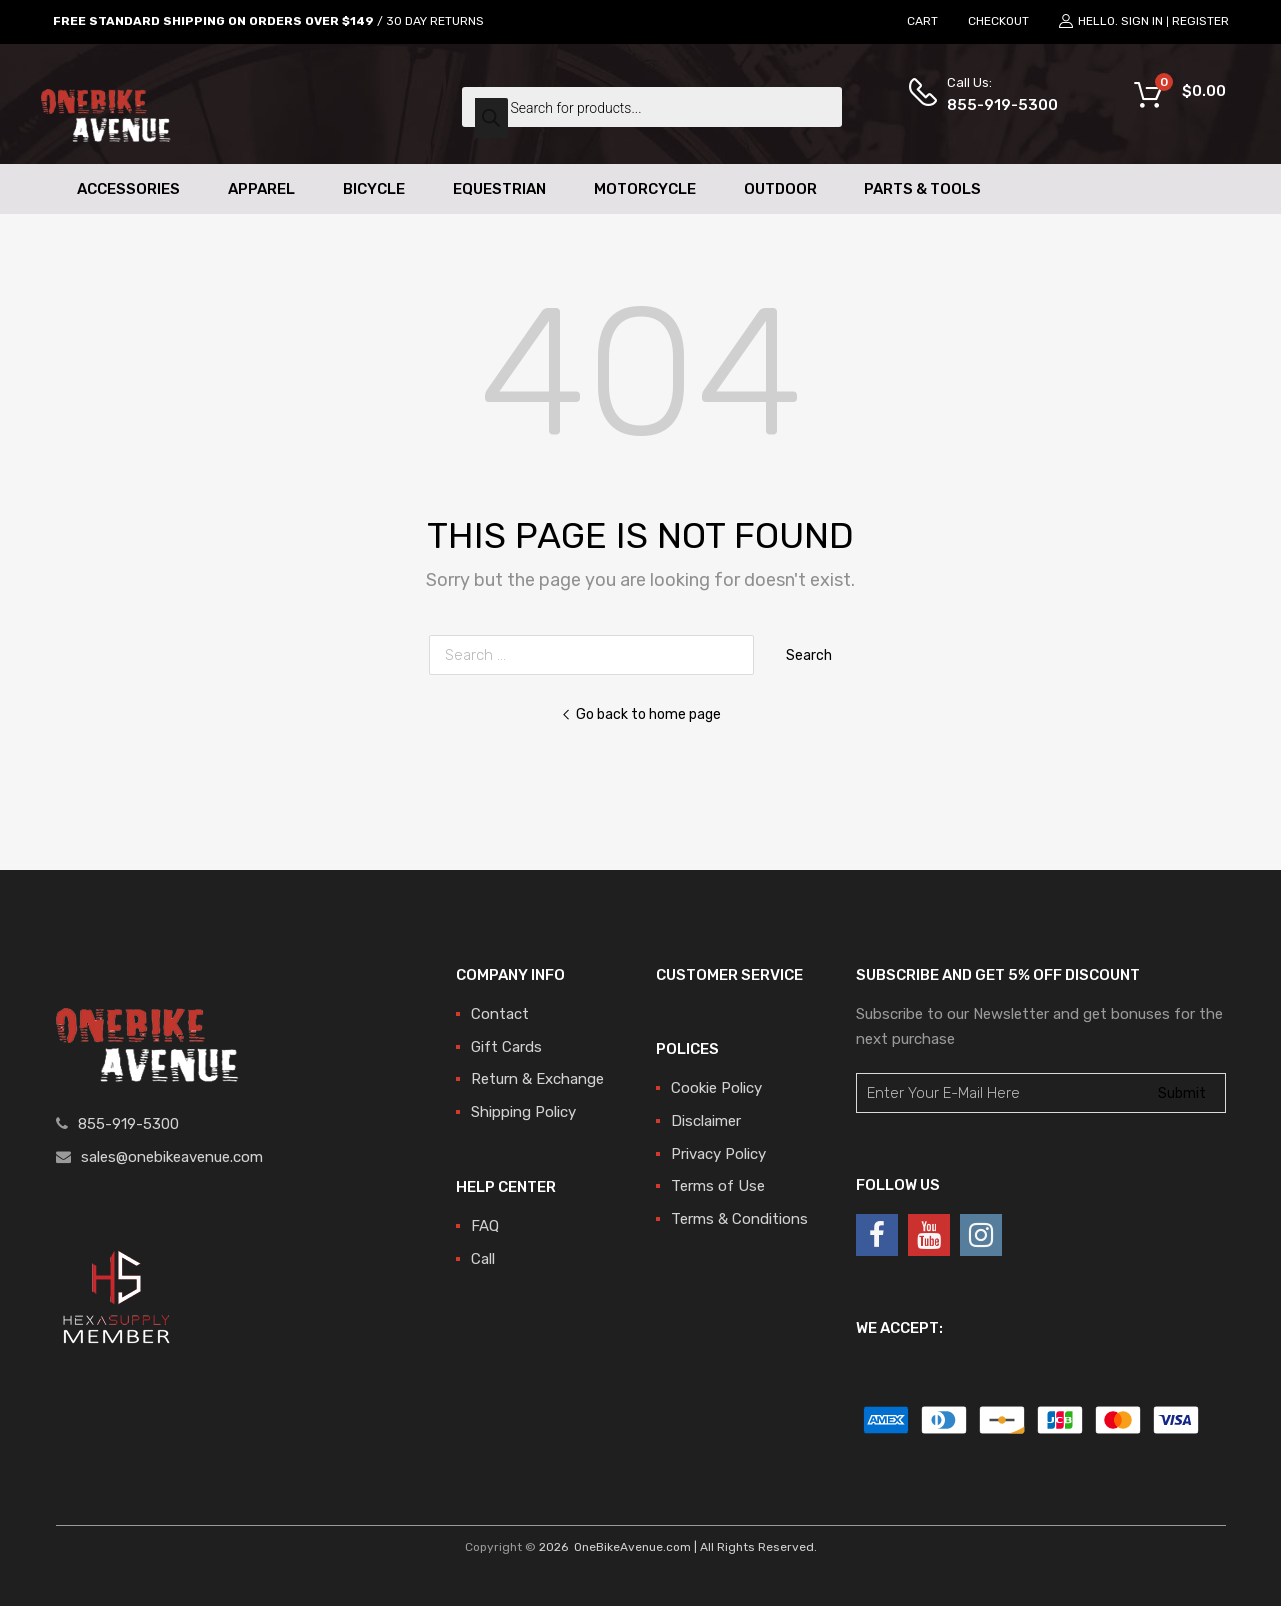 The height and width of the screenshot is (1606, 1281). What do you see at coordinates (718, 1186) in the screenshot?
I see `Terms of Use` at bounding box center [718, 1186].